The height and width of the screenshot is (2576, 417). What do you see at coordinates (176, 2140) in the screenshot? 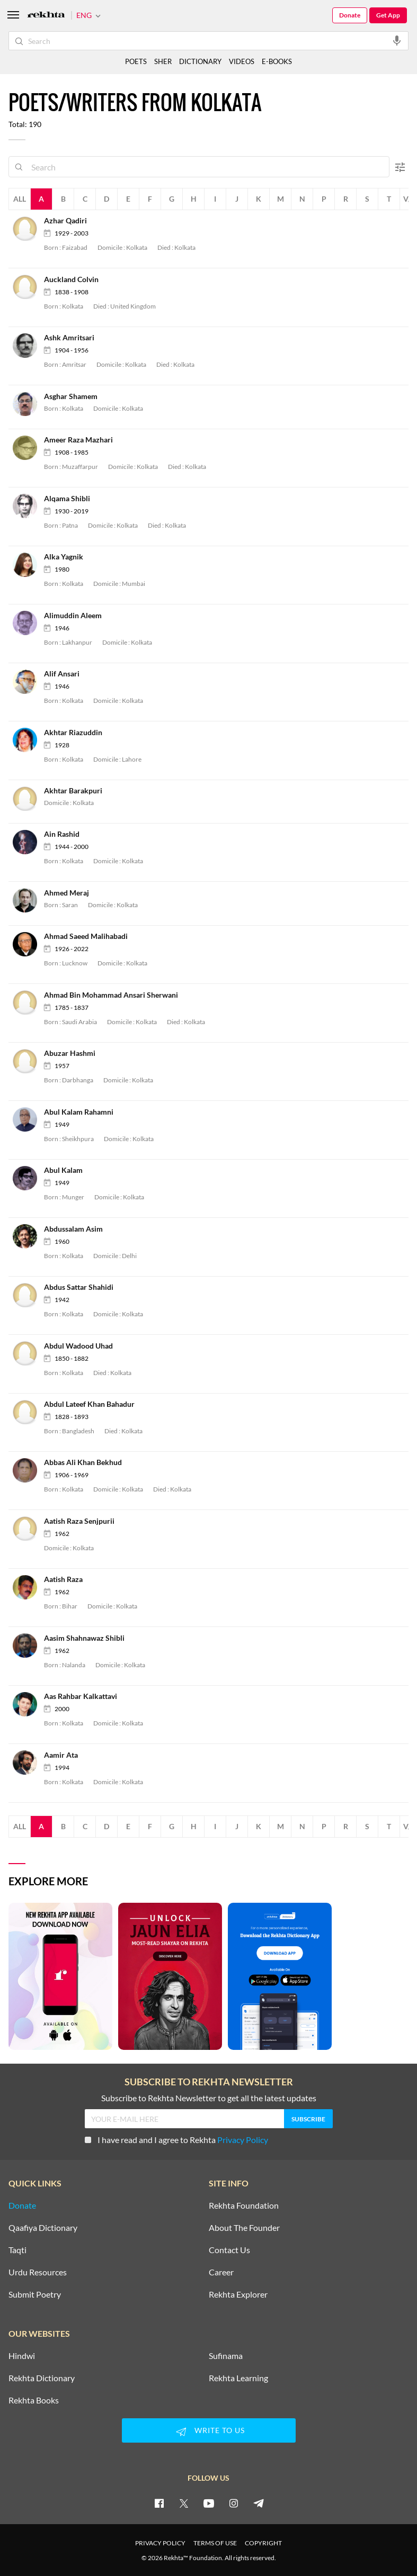
I see `I have read and I agree to Rekhta` at bounding box center [176, 2140].